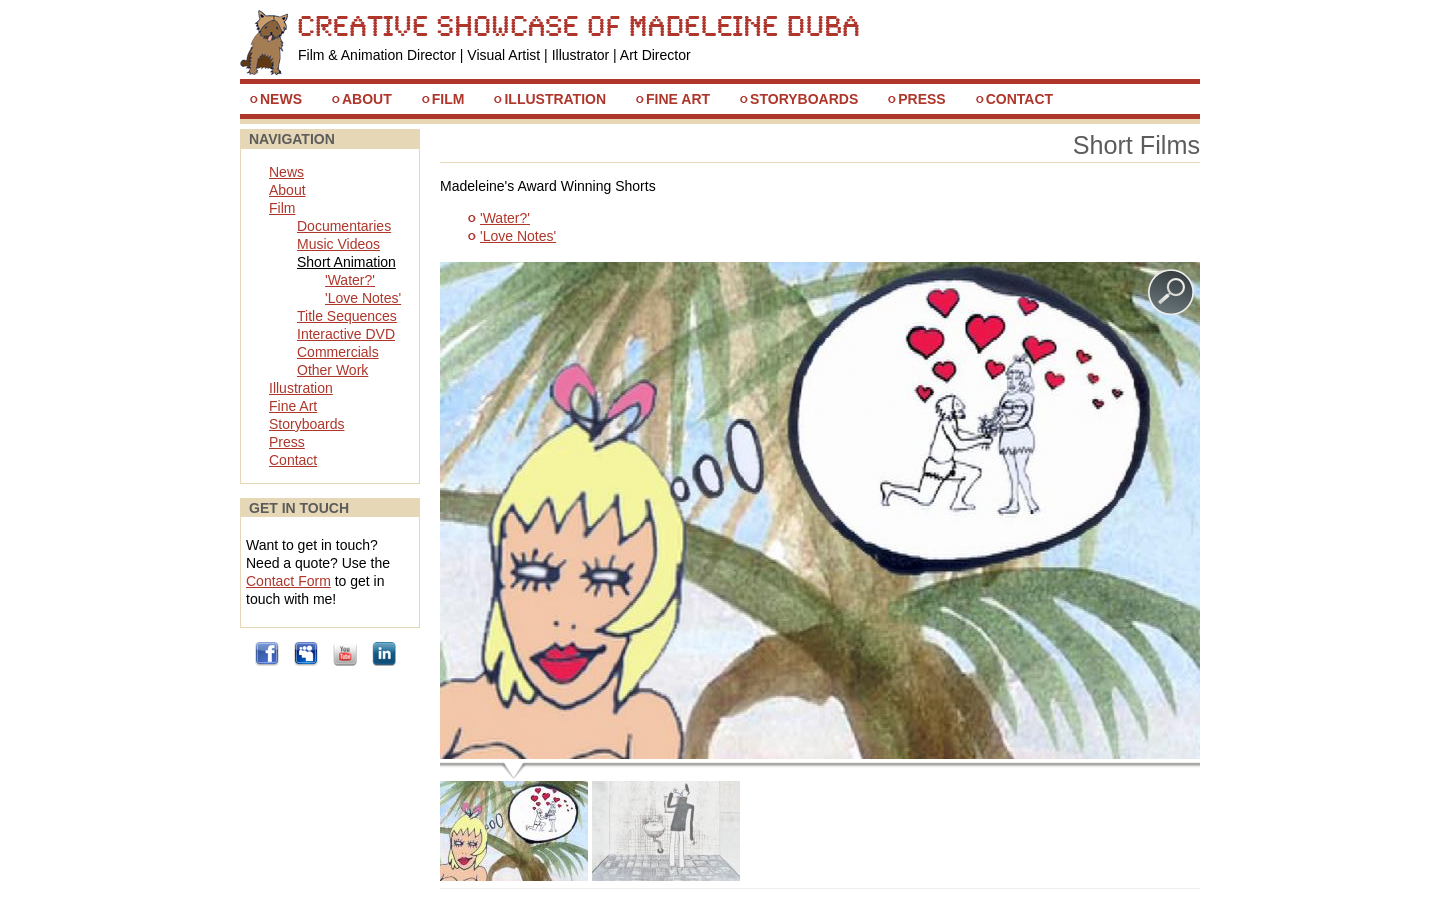  I want to click on Music Videos, so click(338, 244).